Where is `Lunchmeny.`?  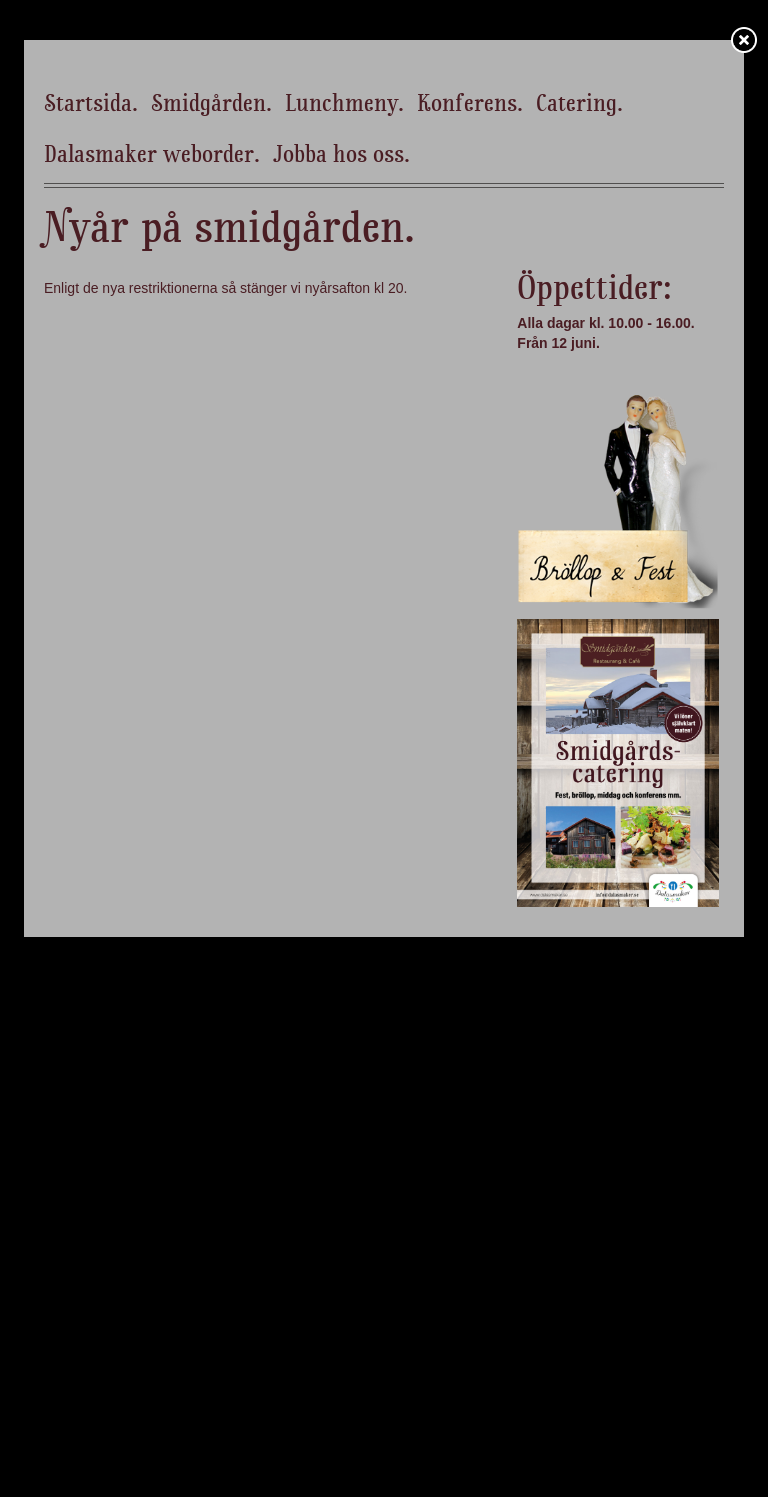
Lunchmeny. is located at coordinates (344, 105).